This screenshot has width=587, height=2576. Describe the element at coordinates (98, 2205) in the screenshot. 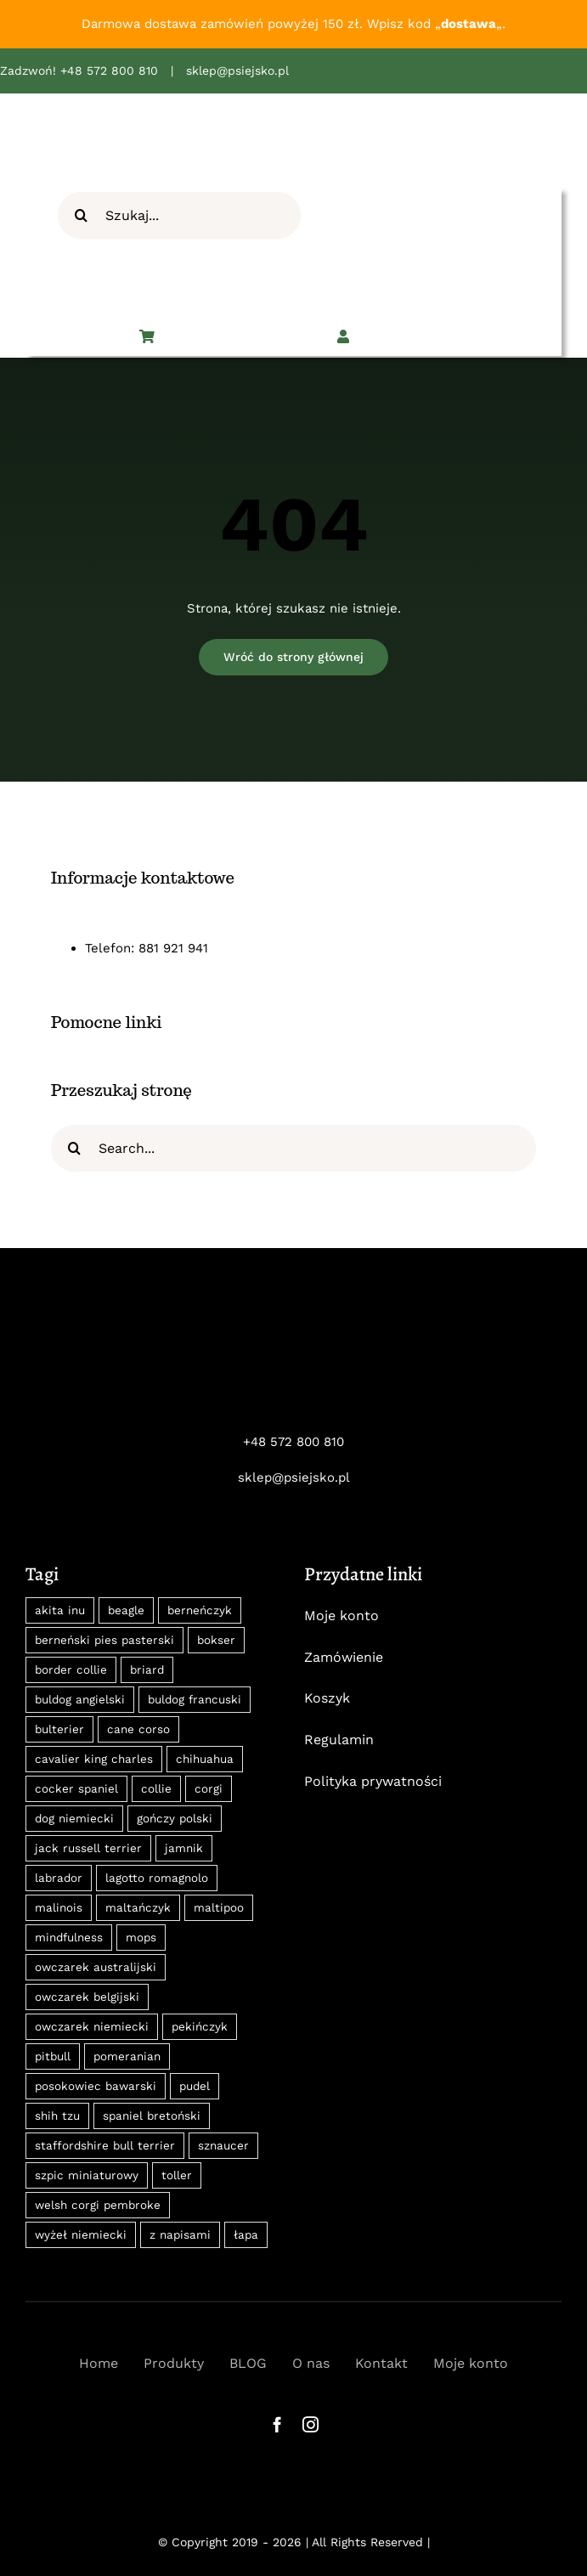

I see `welsh corgi pembroke [welsh corgi pembroke (8 produktów)]` at that location.